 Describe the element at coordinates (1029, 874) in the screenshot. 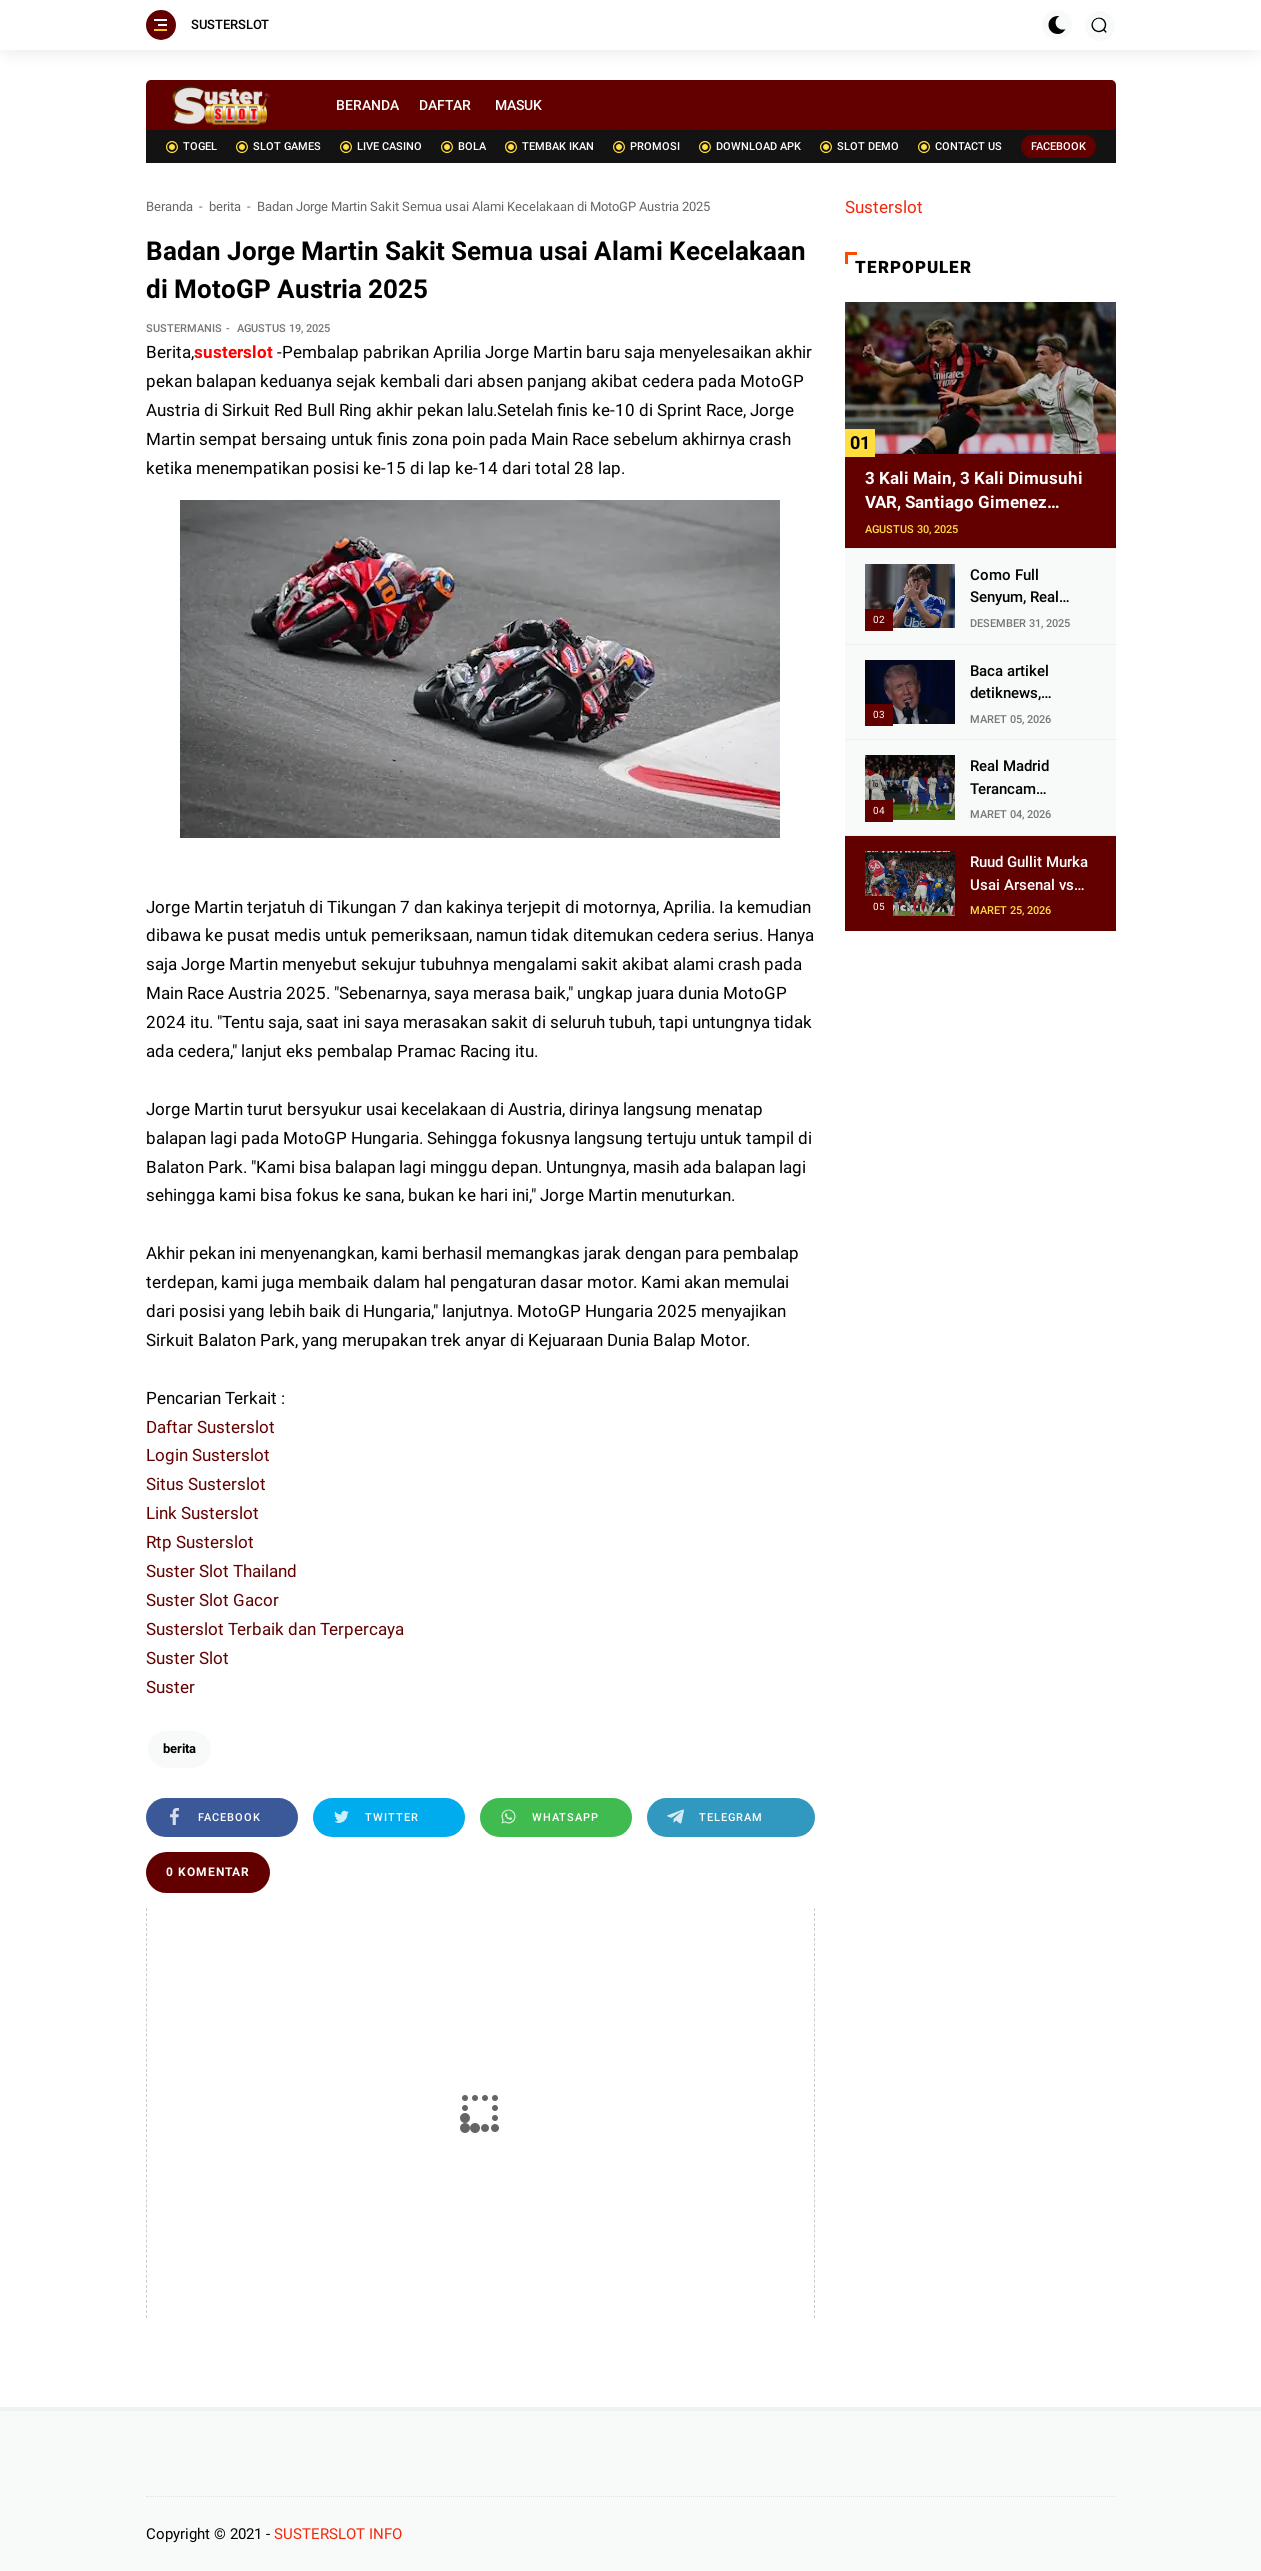

I see `Ruud Gullit Murka Usai Arsenal vs Chelsea, Sebut Duel di Emirates Sepak Bola Sampah` at that location.